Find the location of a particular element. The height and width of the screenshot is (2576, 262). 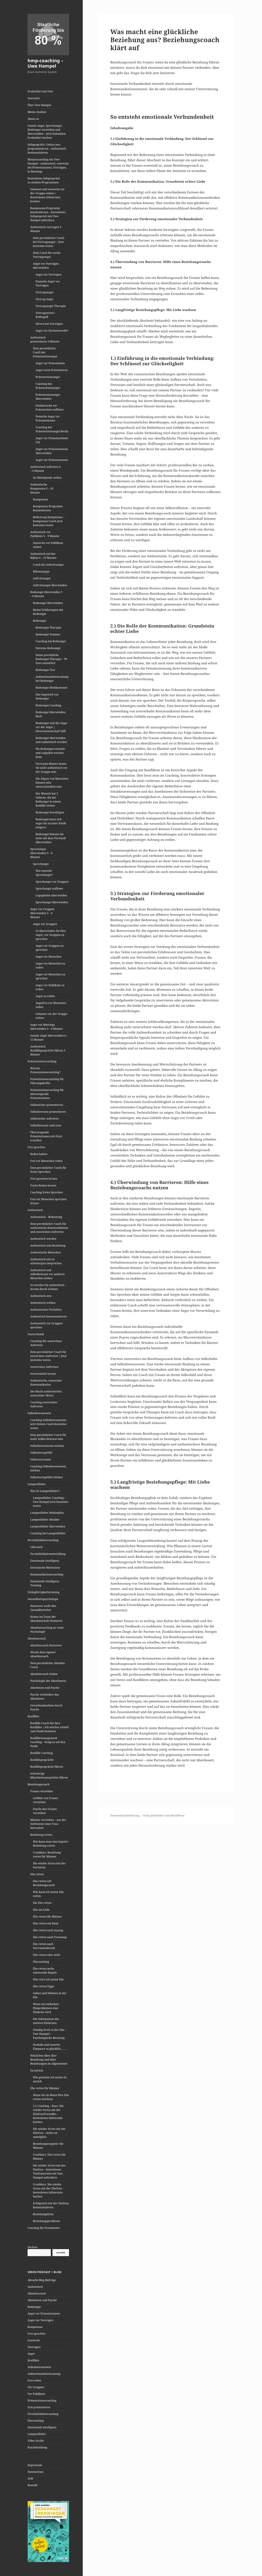

Nie wieder Stress mit der Ehefrau – nichts ist unmöglich is located at coordinates (49, 2133).